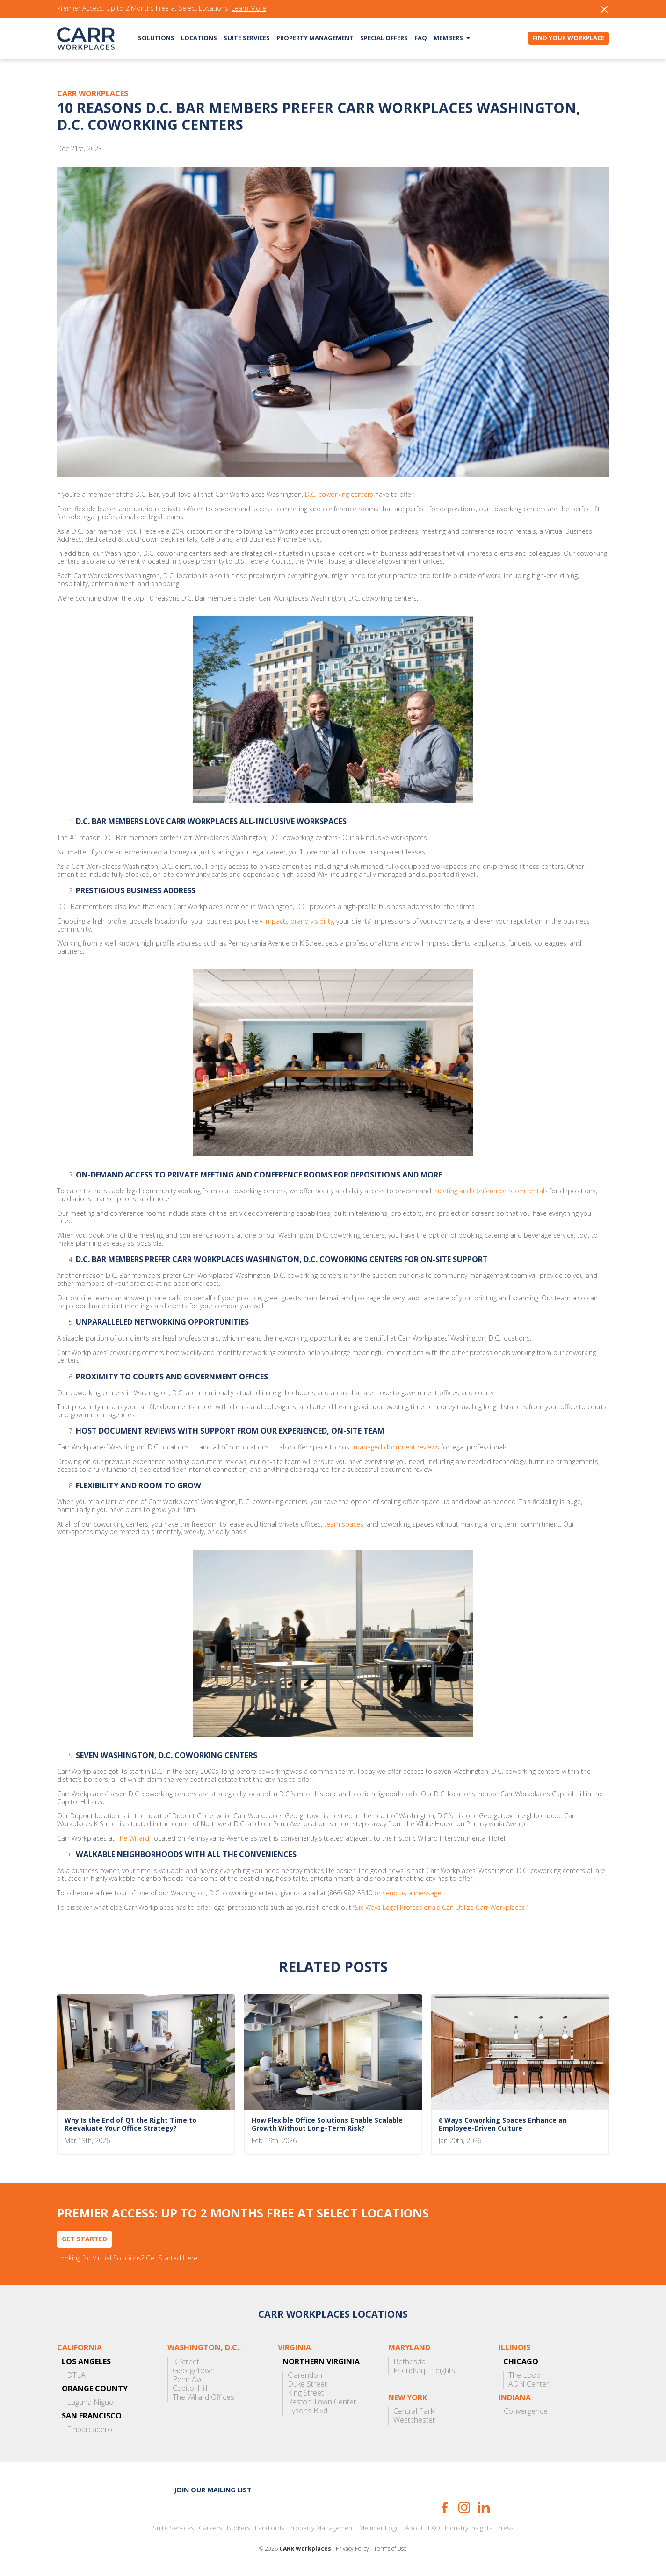 The height and width of the screenshot is (2576, 666). What do you see at coordinates (307, 2410) in the screenshot?
I see `Tysons Blvd` at bounding box center [307, 2410].